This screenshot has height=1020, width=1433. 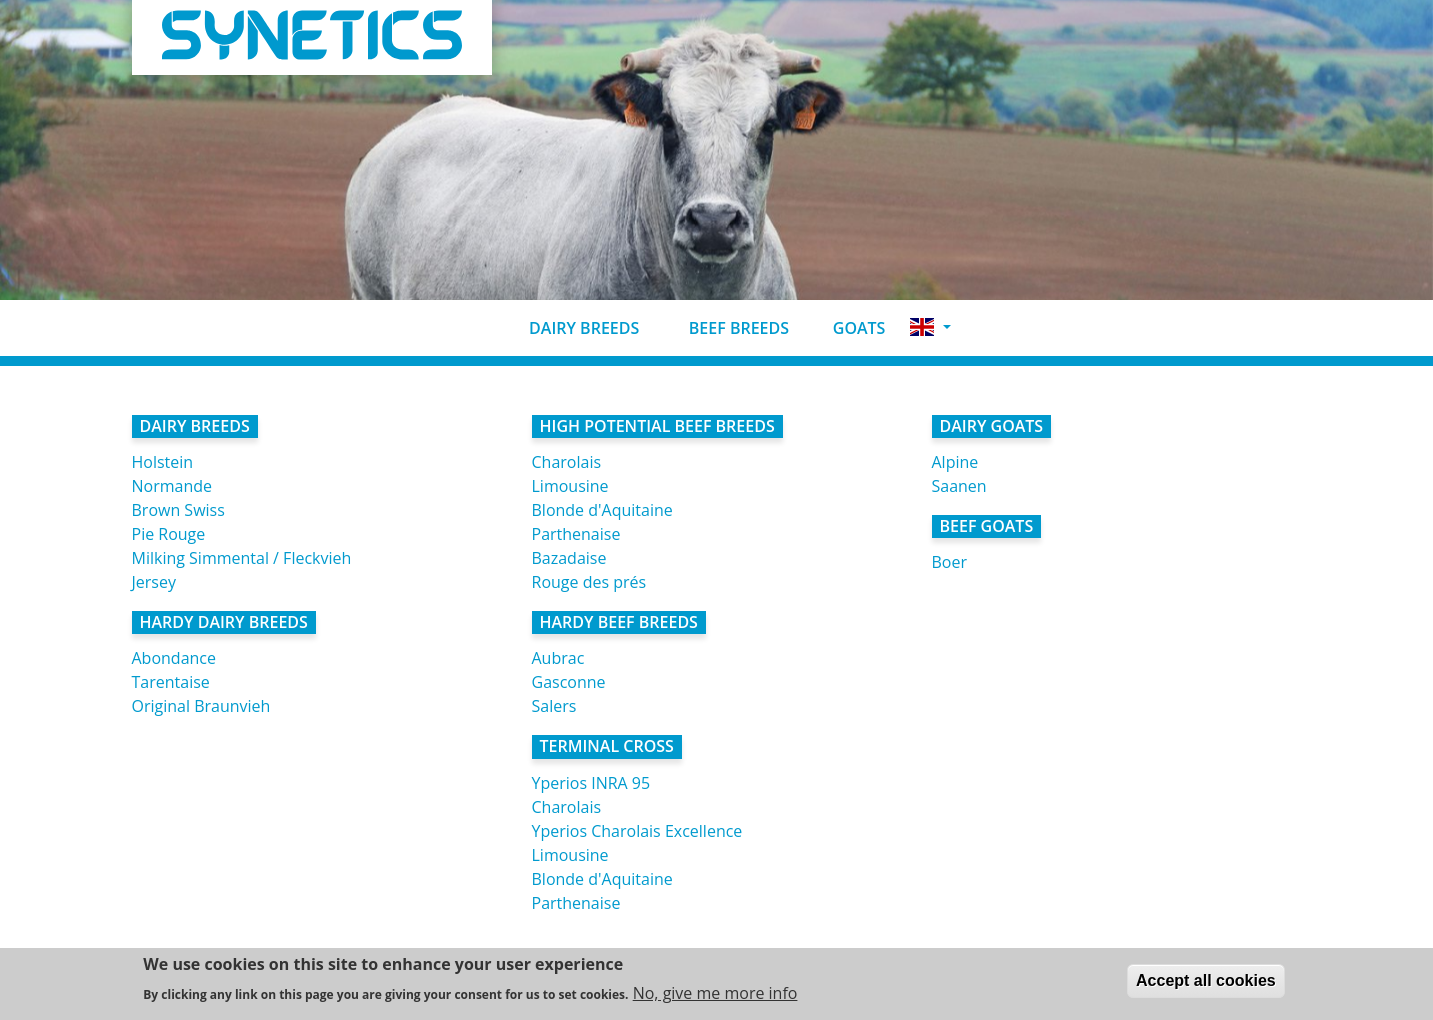 I want to click on Dairy breeds [button], so click(x=568, y=328).